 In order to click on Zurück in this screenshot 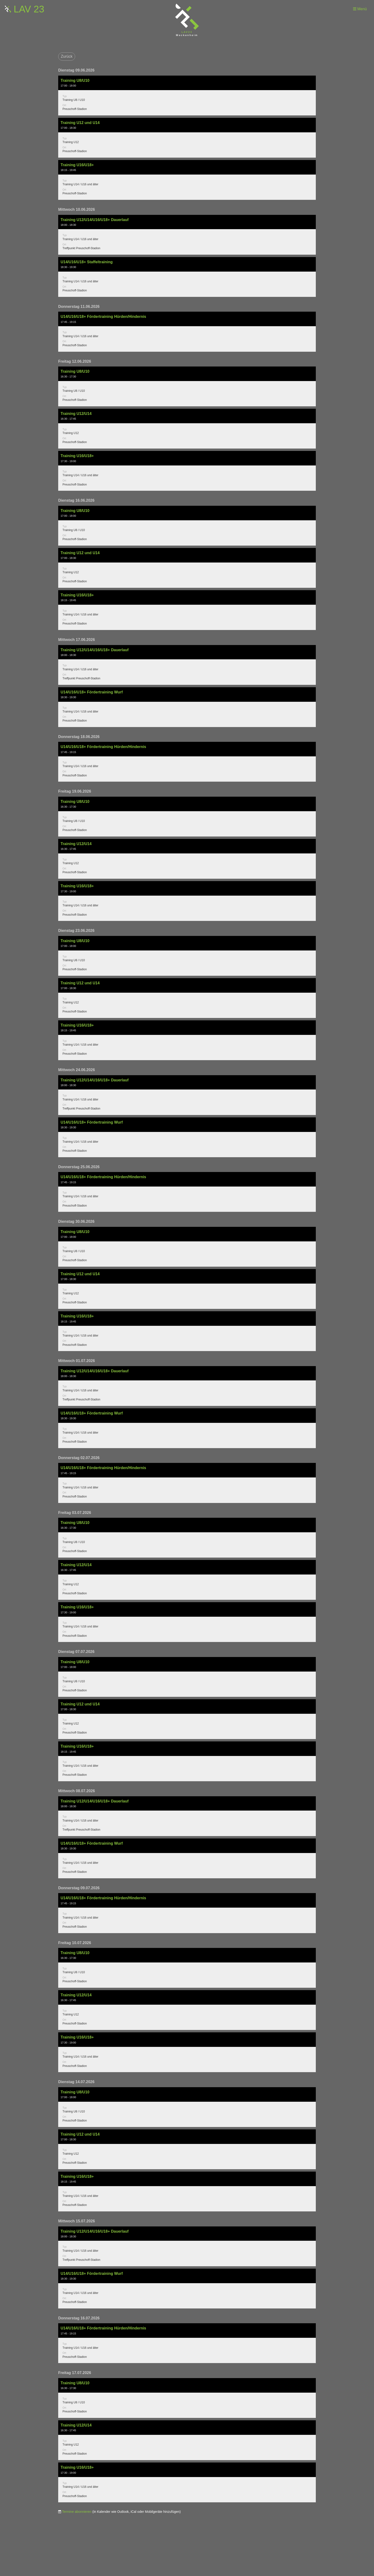, I will do `click(67, 56)`.